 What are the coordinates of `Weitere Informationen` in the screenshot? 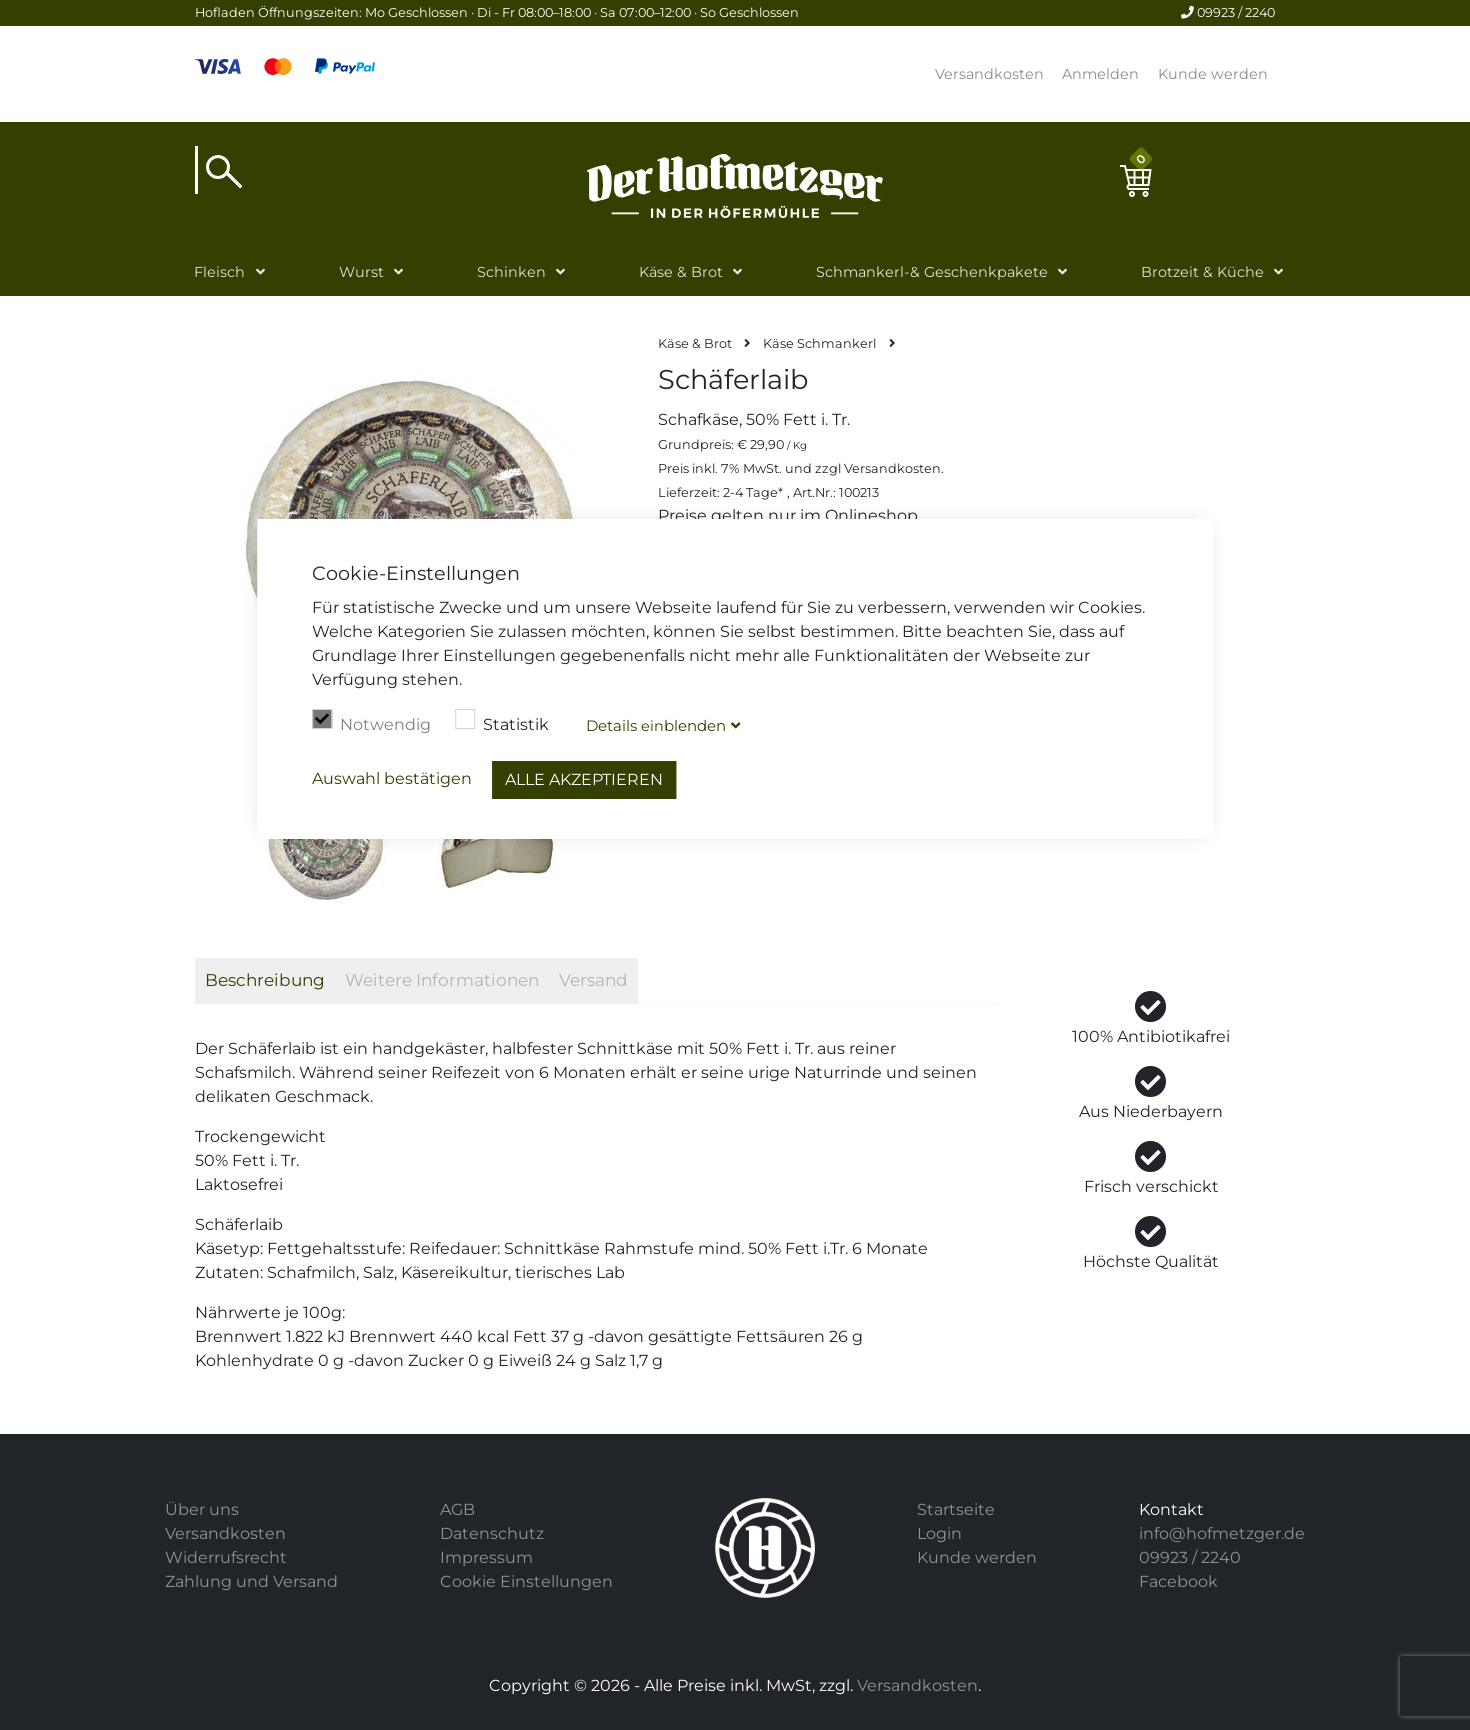 It's located at (442, 980).